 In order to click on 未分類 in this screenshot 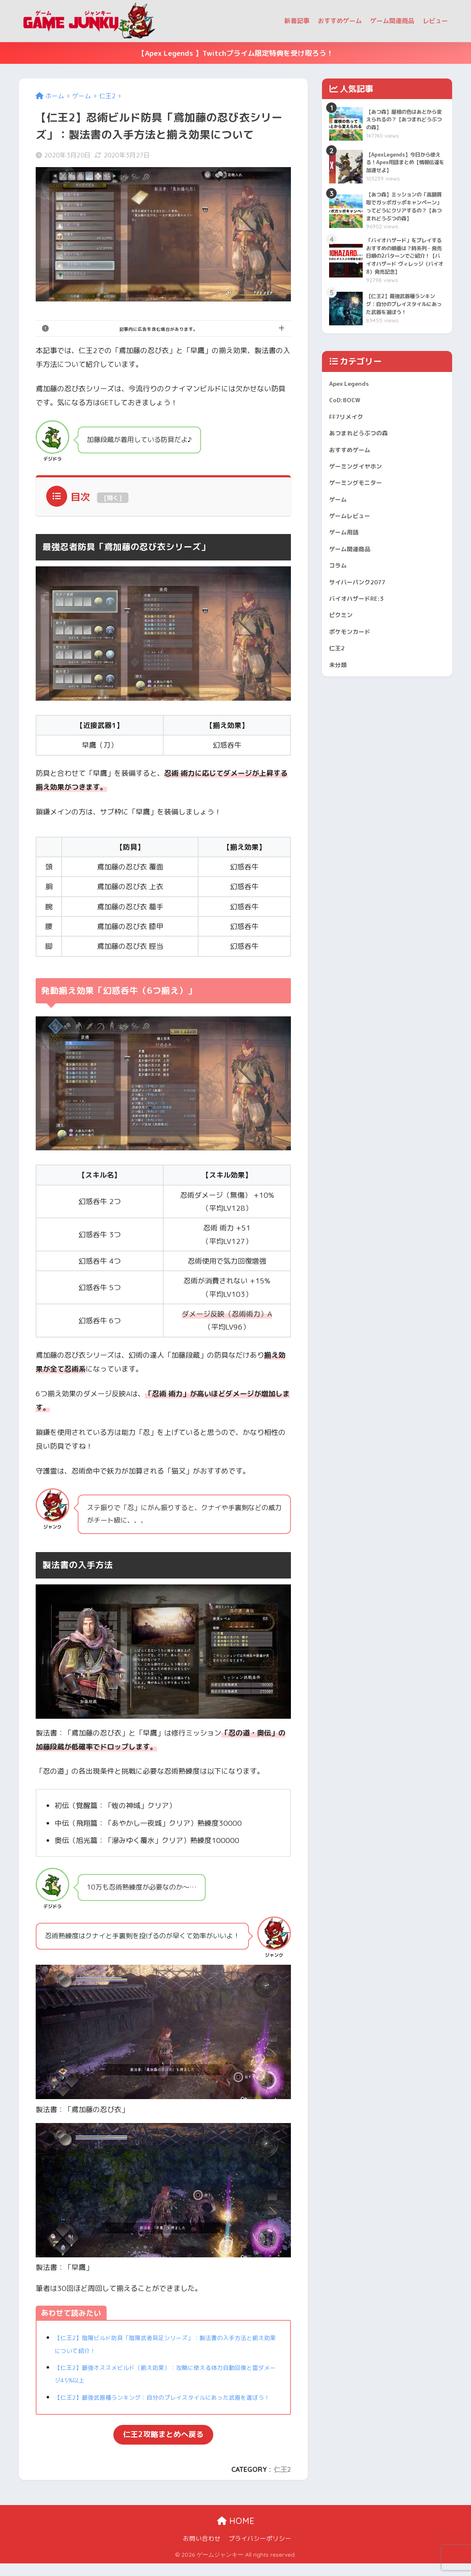, I will do `click(340, 746)`.